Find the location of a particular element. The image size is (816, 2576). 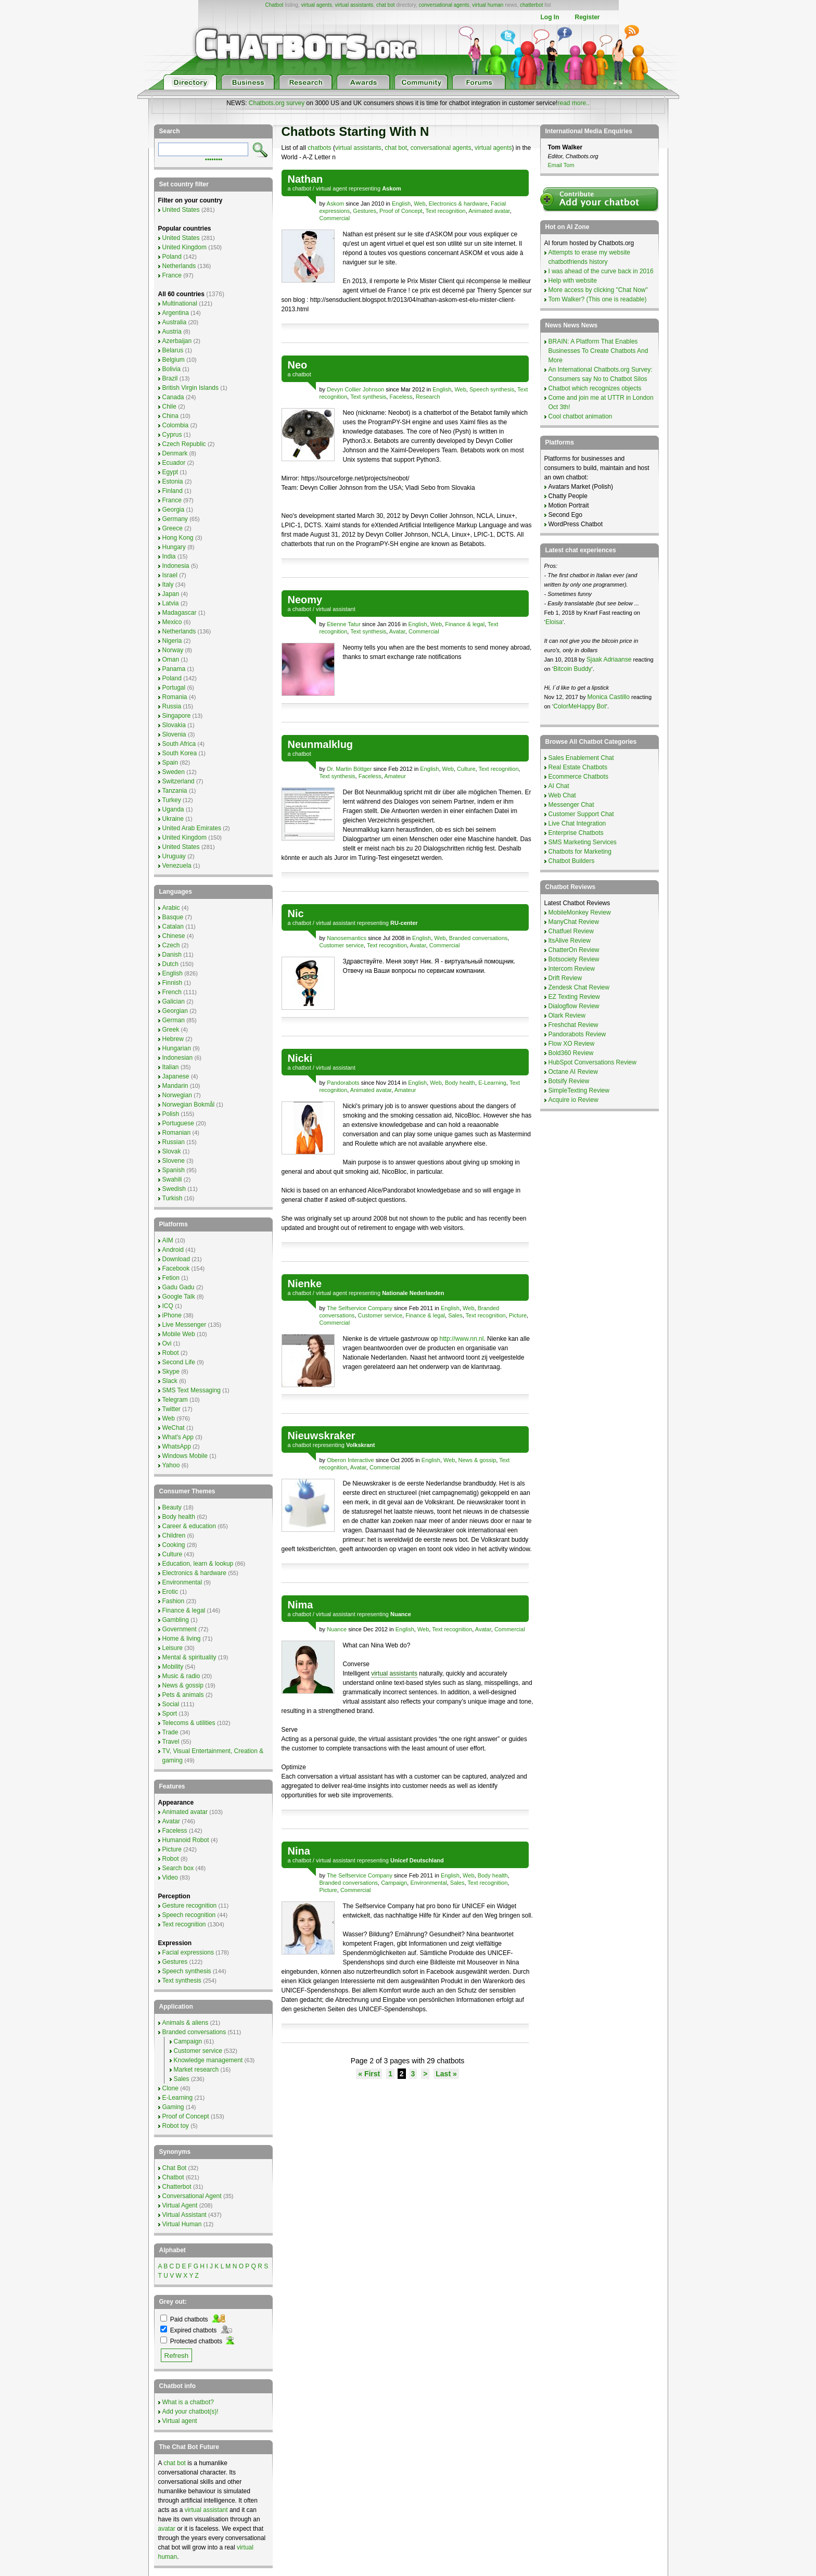

Russia is located at coordinates (172, 706).